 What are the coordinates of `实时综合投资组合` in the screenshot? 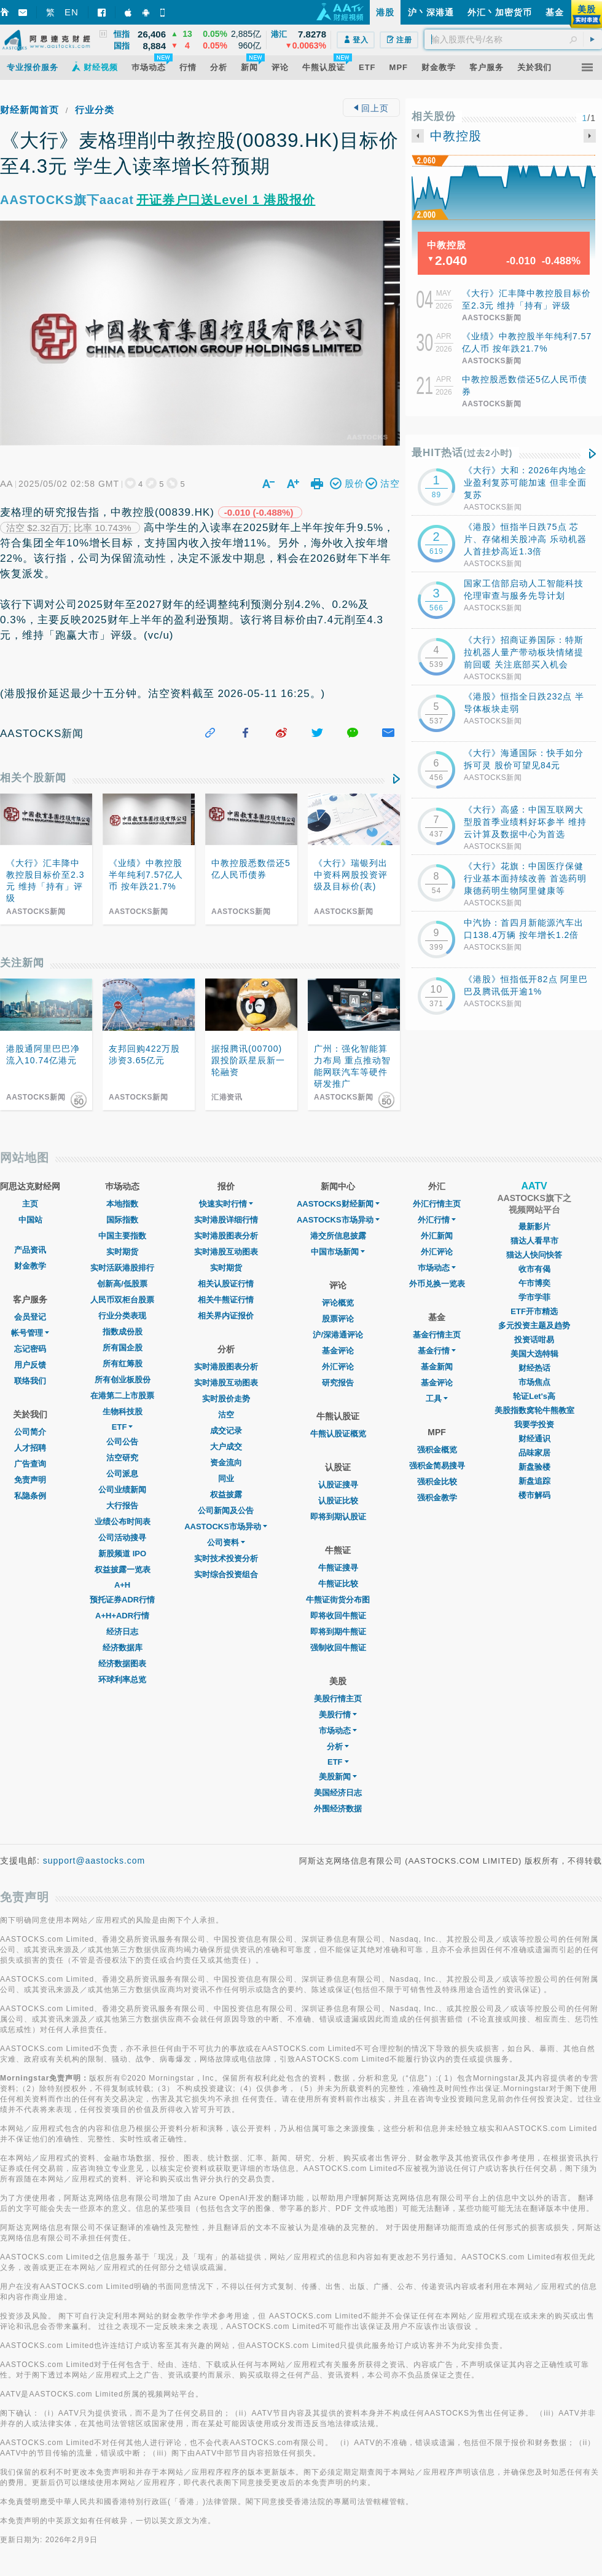 It's located at (226, 1574).